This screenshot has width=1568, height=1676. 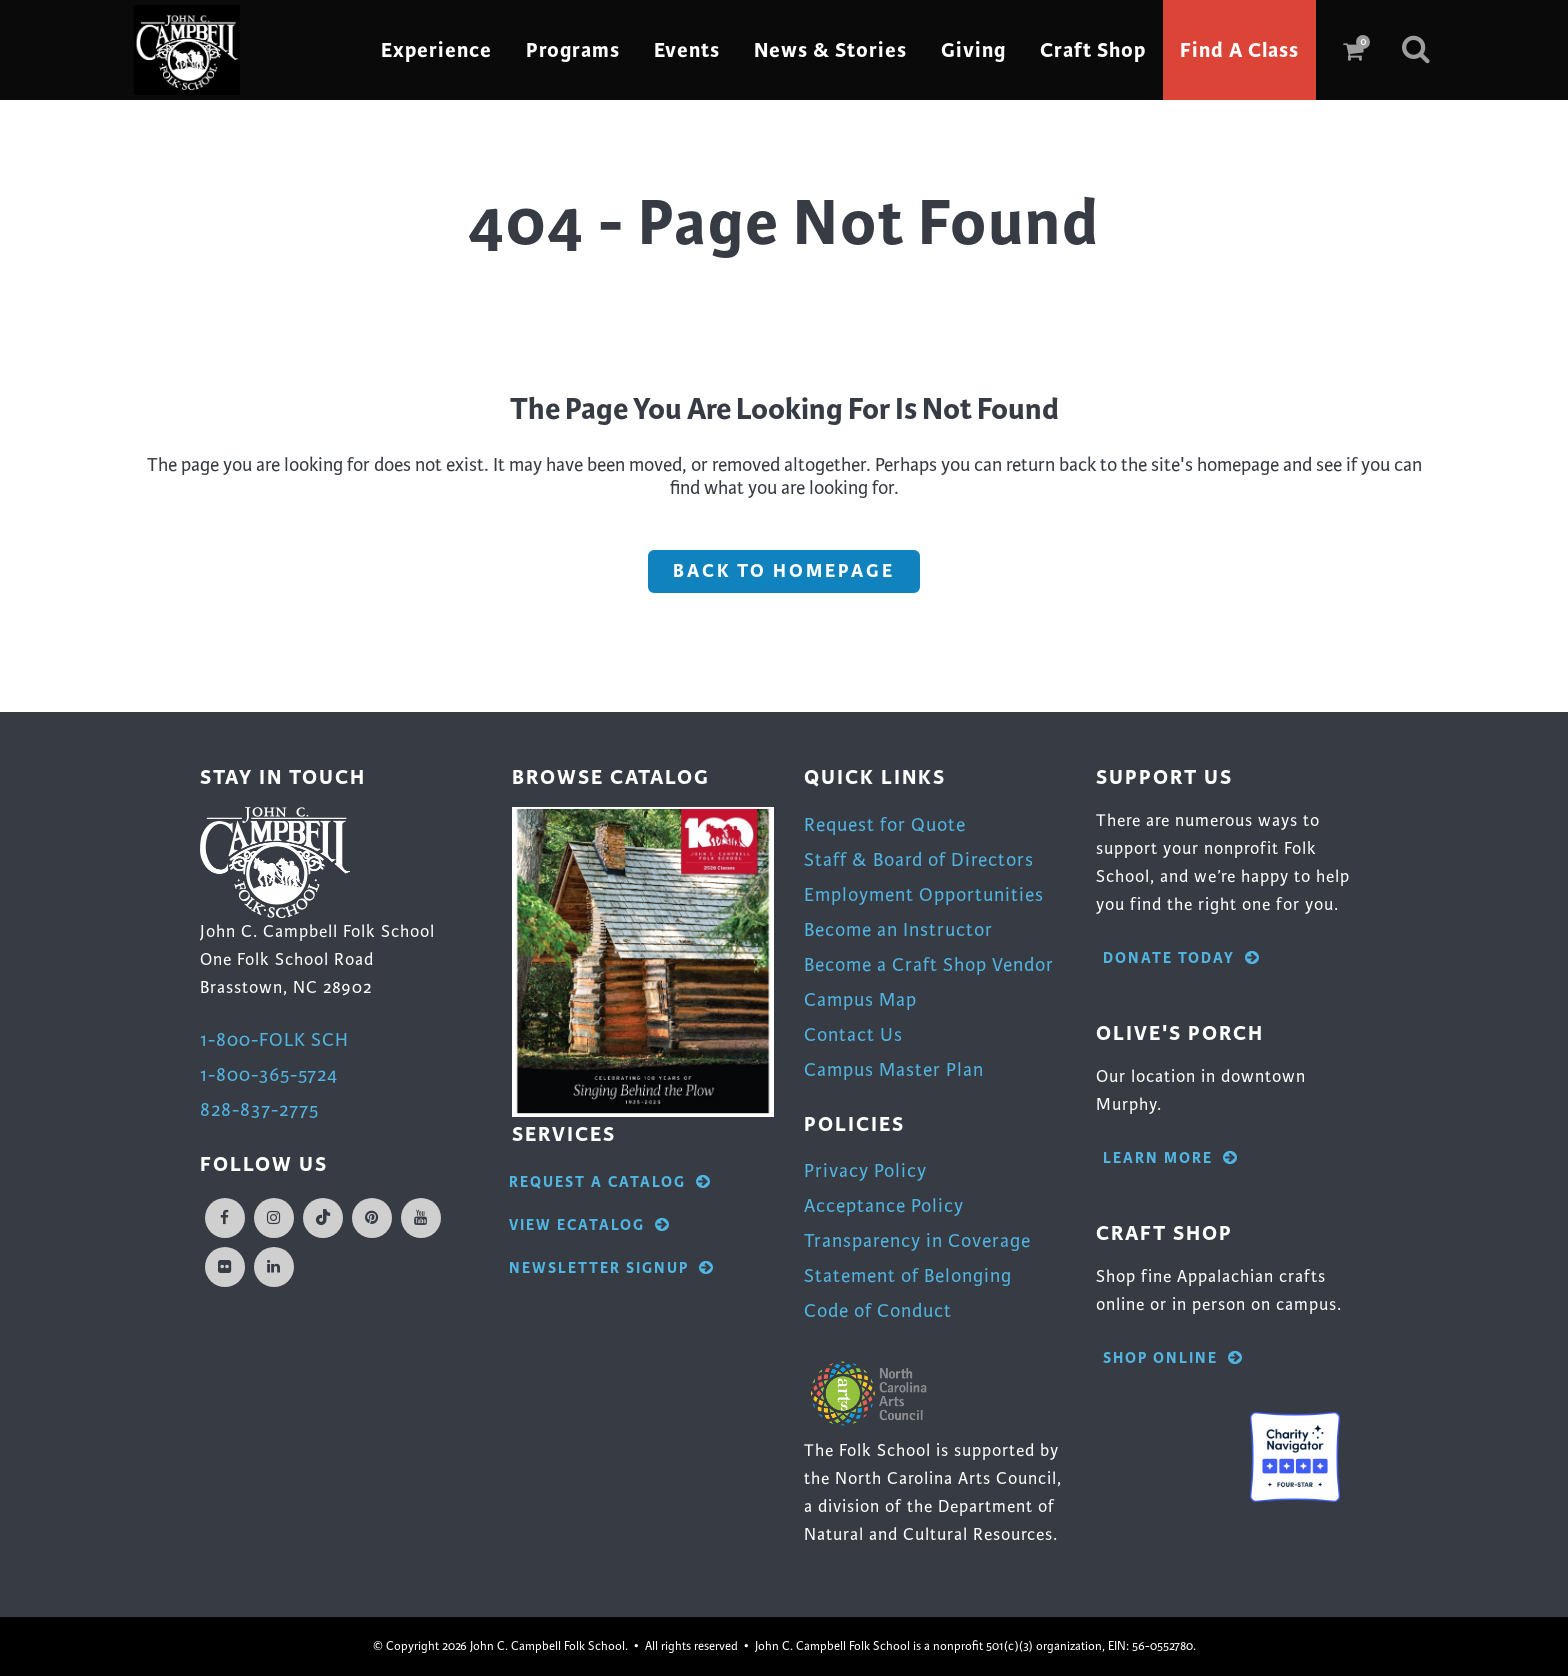 I want to click on Campus Map, so click(x=860, y=999).